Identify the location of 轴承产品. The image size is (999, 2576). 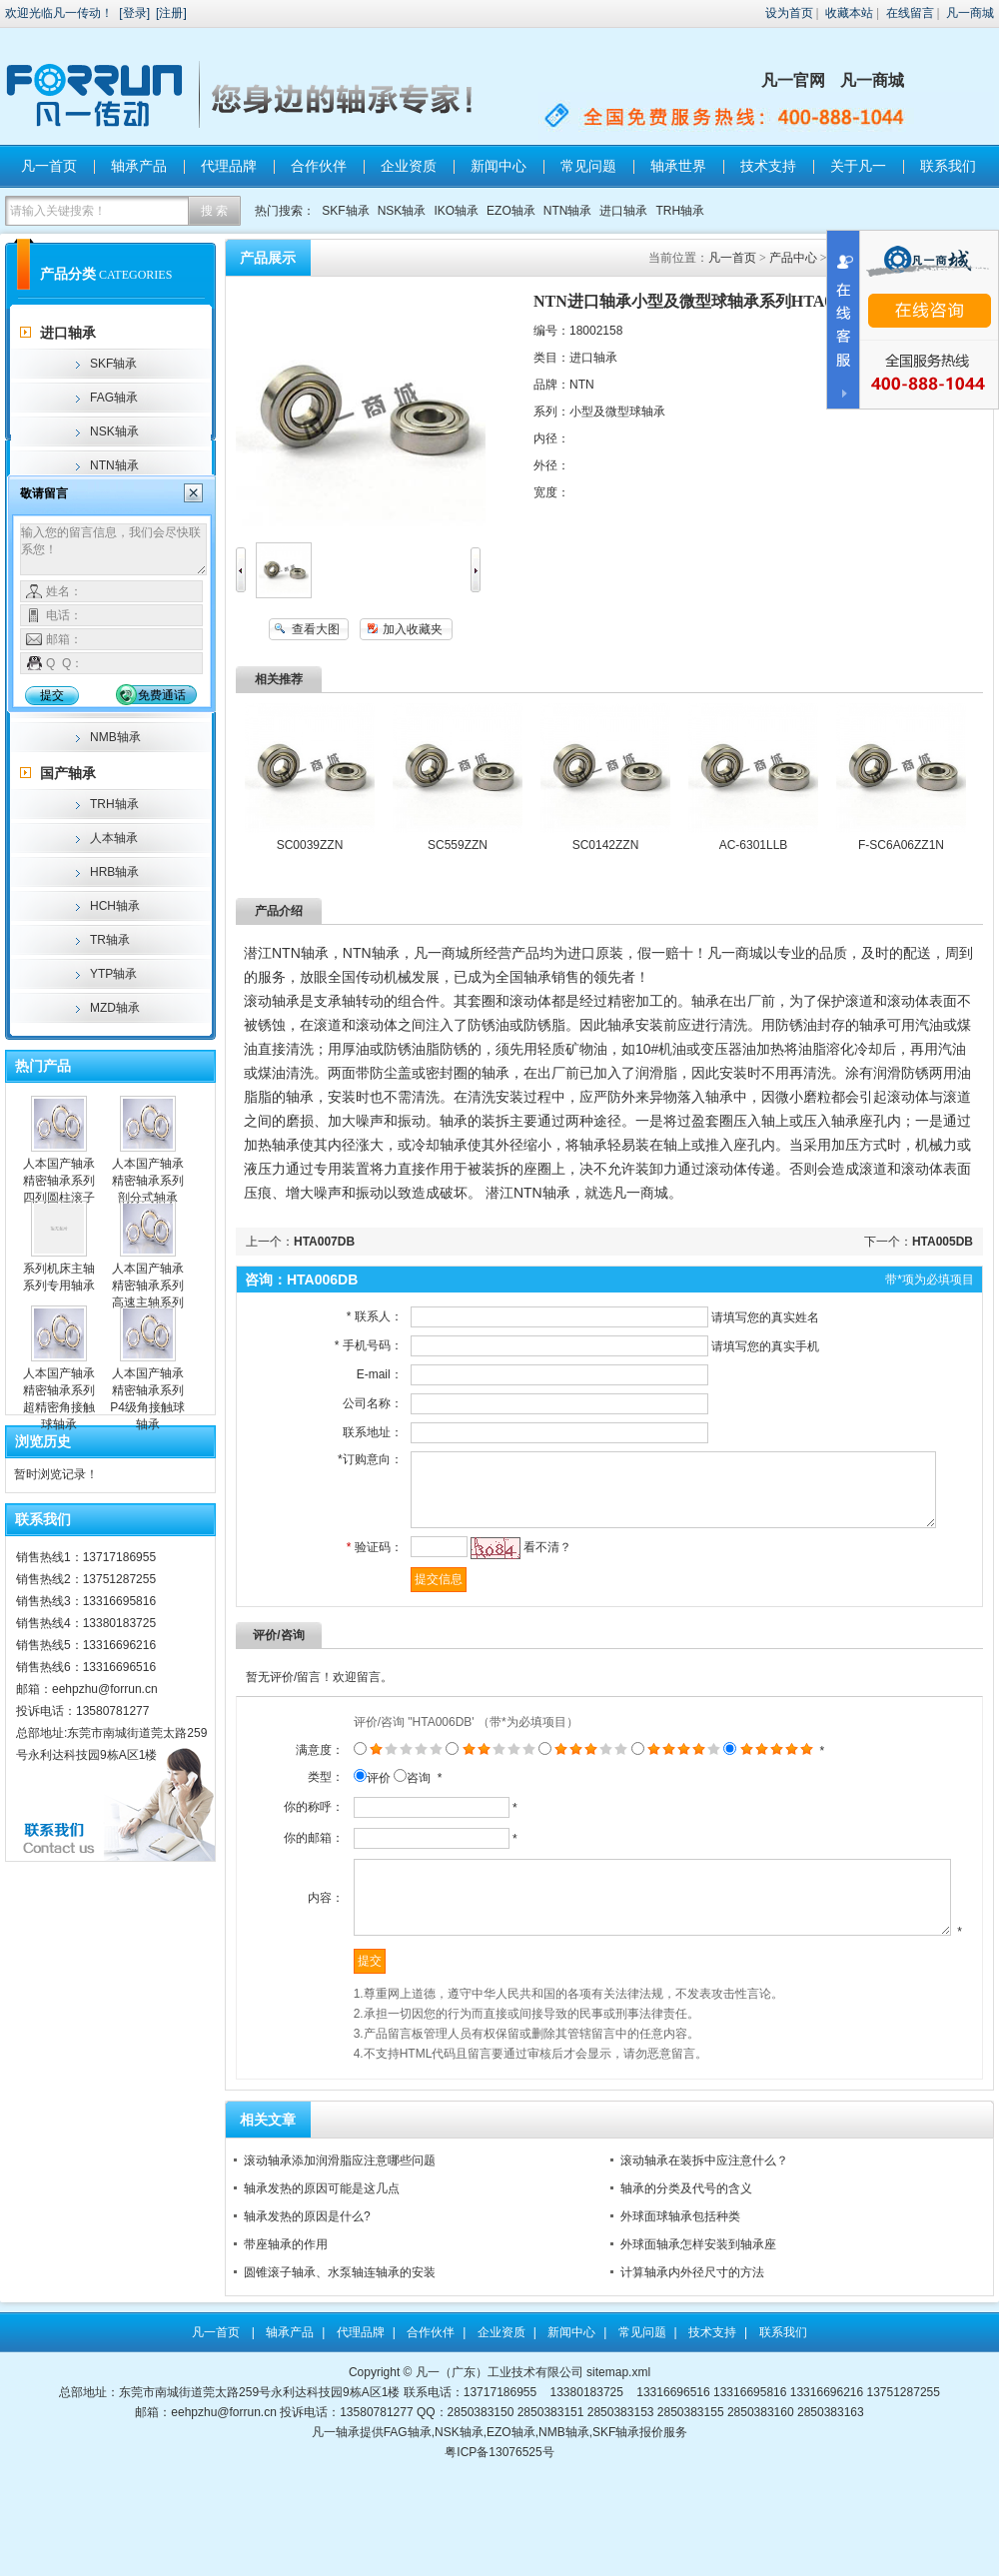
(139, 166).